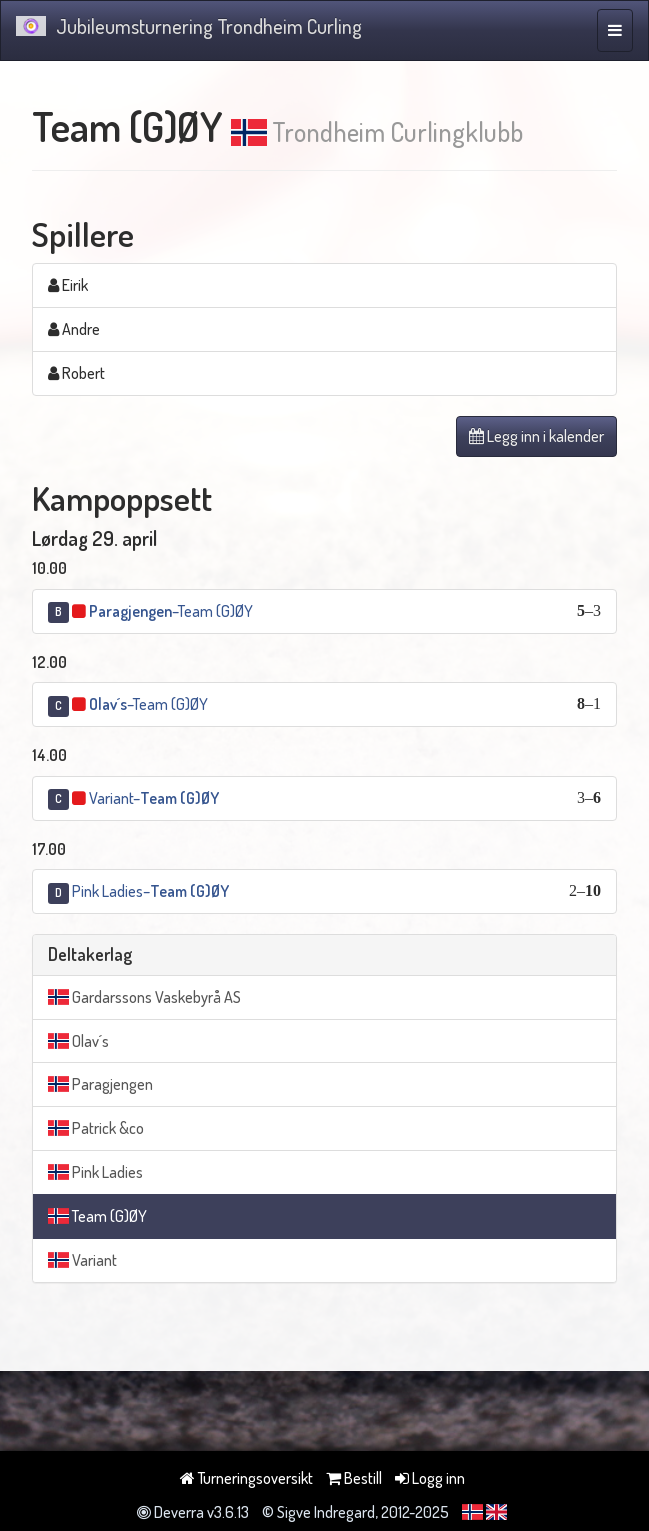 The height and width of the screenshot is (1531, 649). Describe the element at coordinates (246, 1478) in the screenshot. I see `Turneringsoversikt` at that location.